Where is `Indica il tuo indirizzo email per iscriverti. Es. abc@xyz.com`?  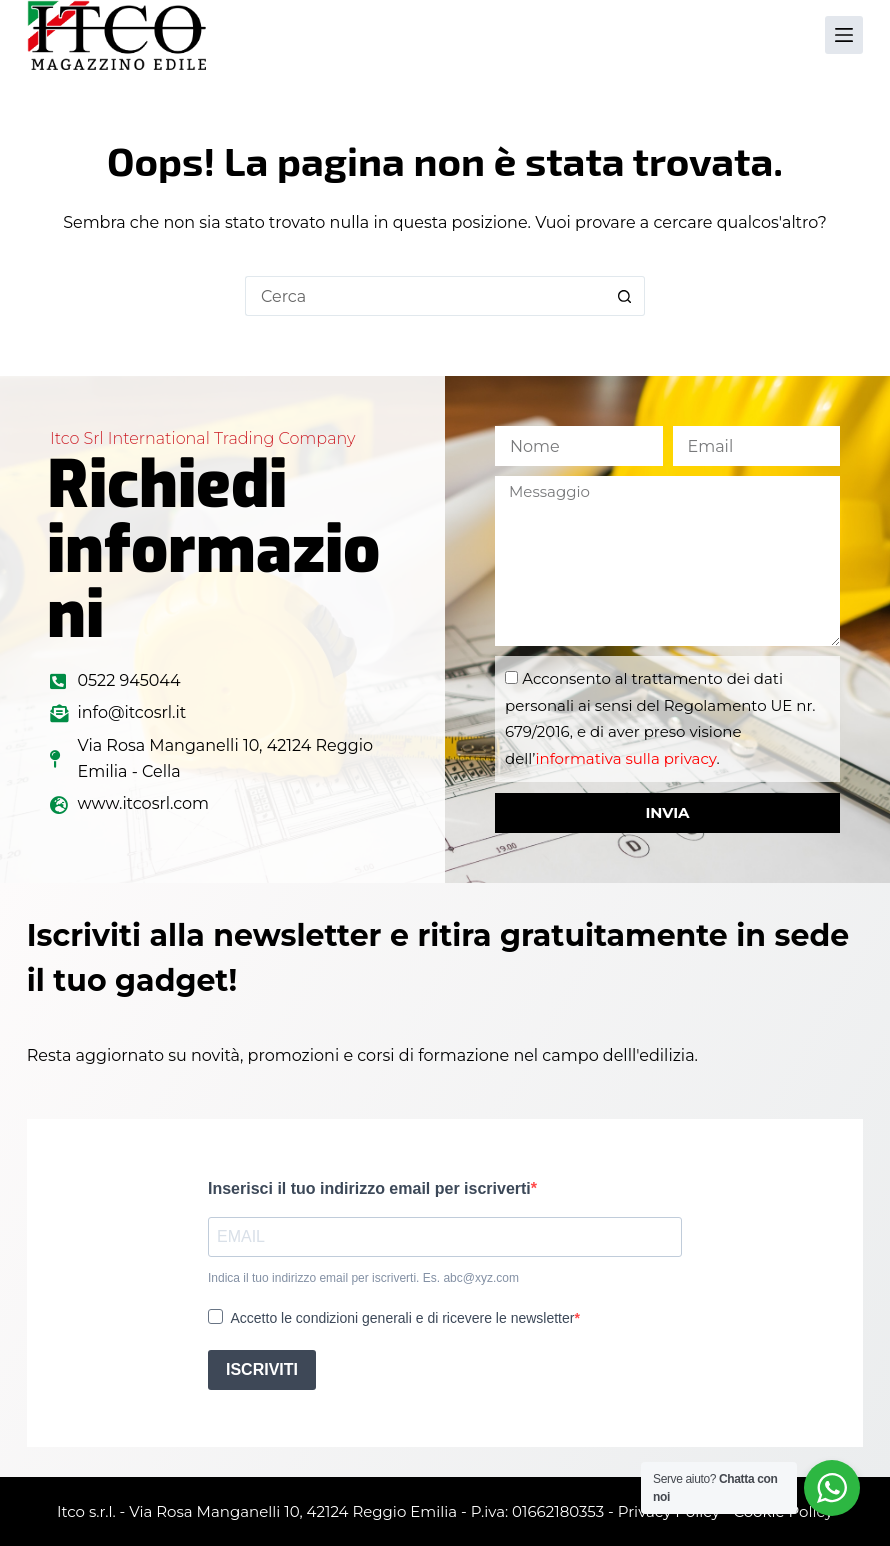 Indica il tuo indirizzo email per iscriverti. Es. abc@xyz.com is located at coordinates (363, 1278).